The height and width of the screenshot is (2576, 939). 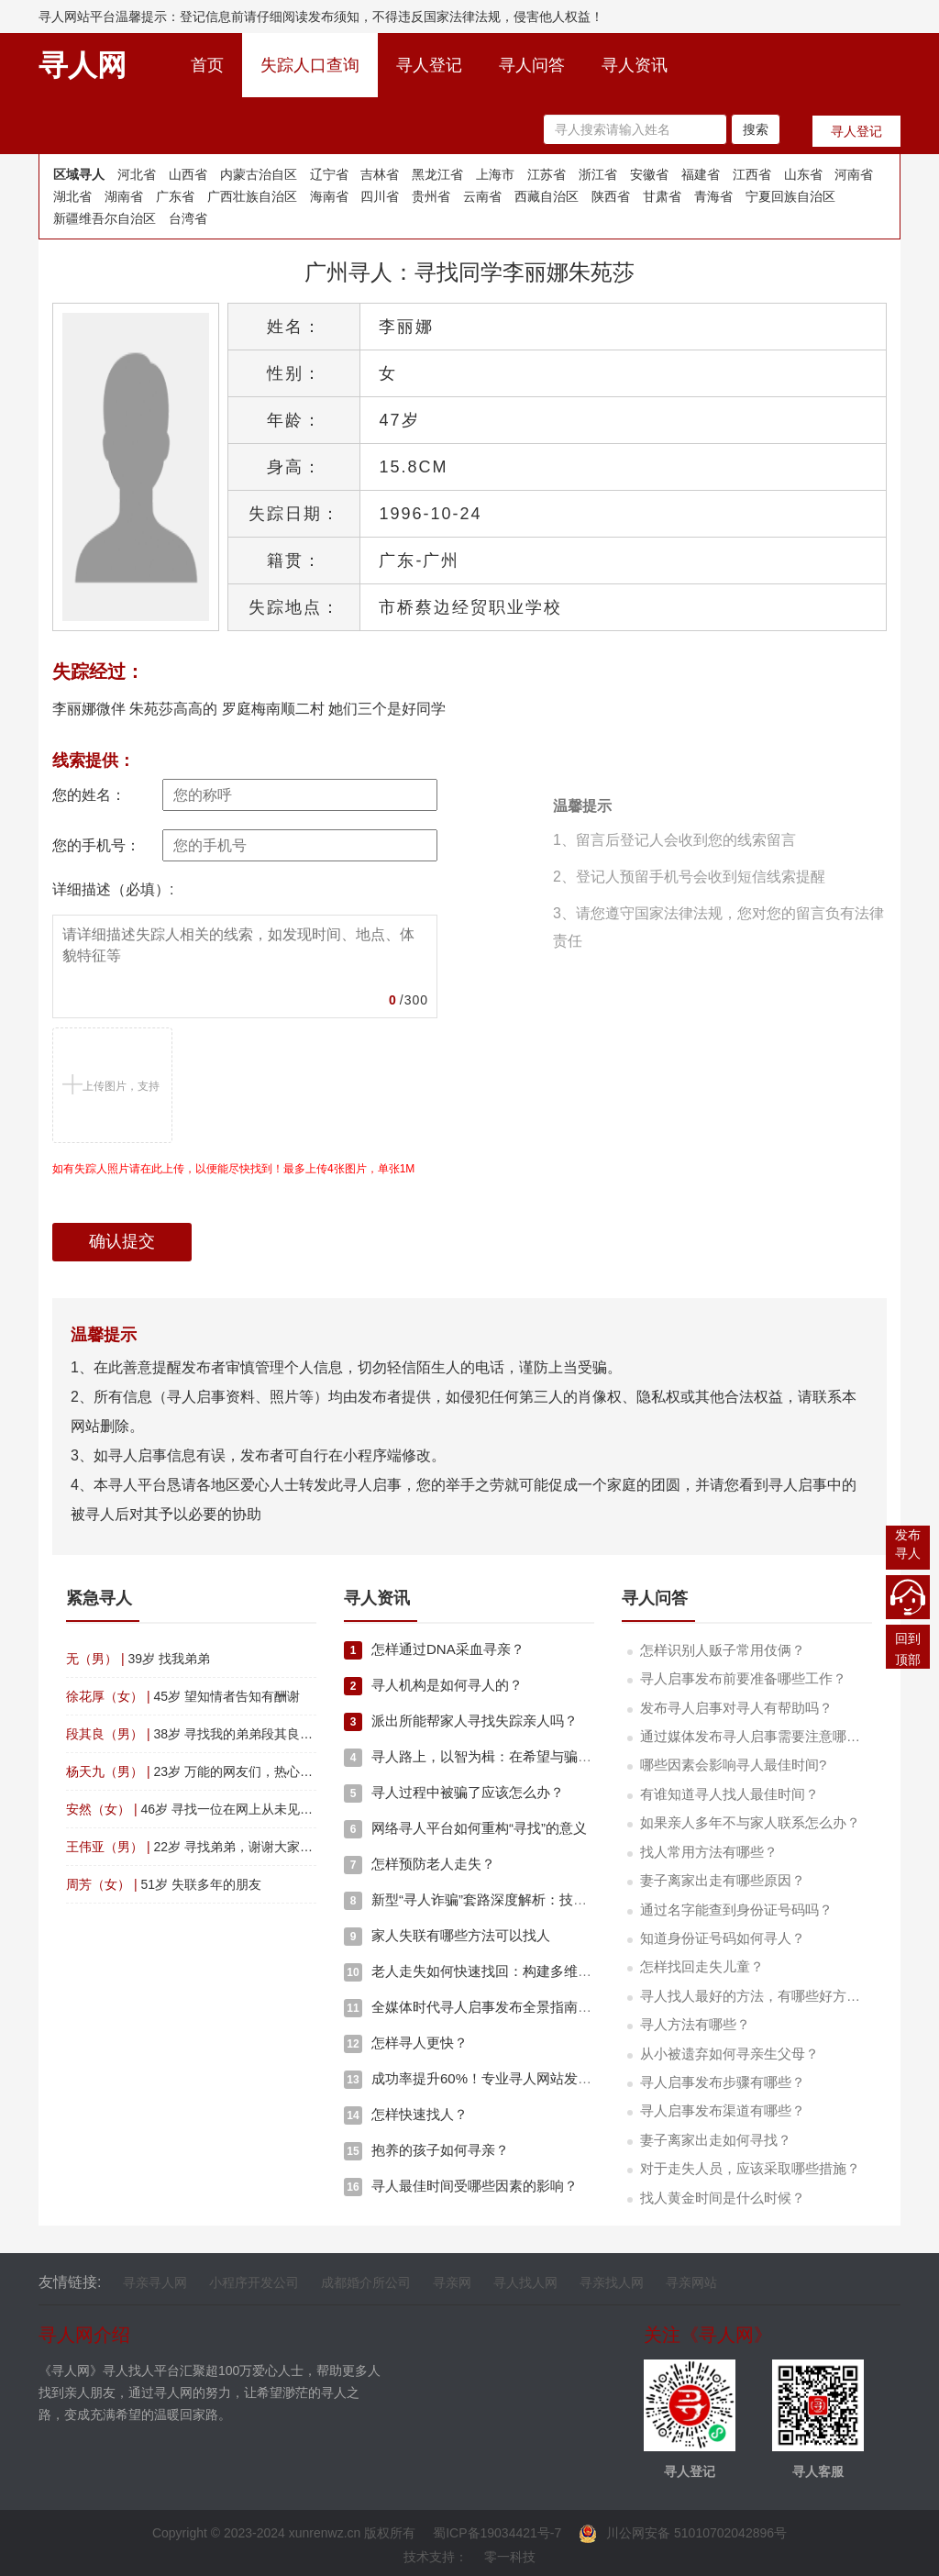 I want to click on 如果亲人多年不与家人联系怎么办？, so click(x=750, y=1822).